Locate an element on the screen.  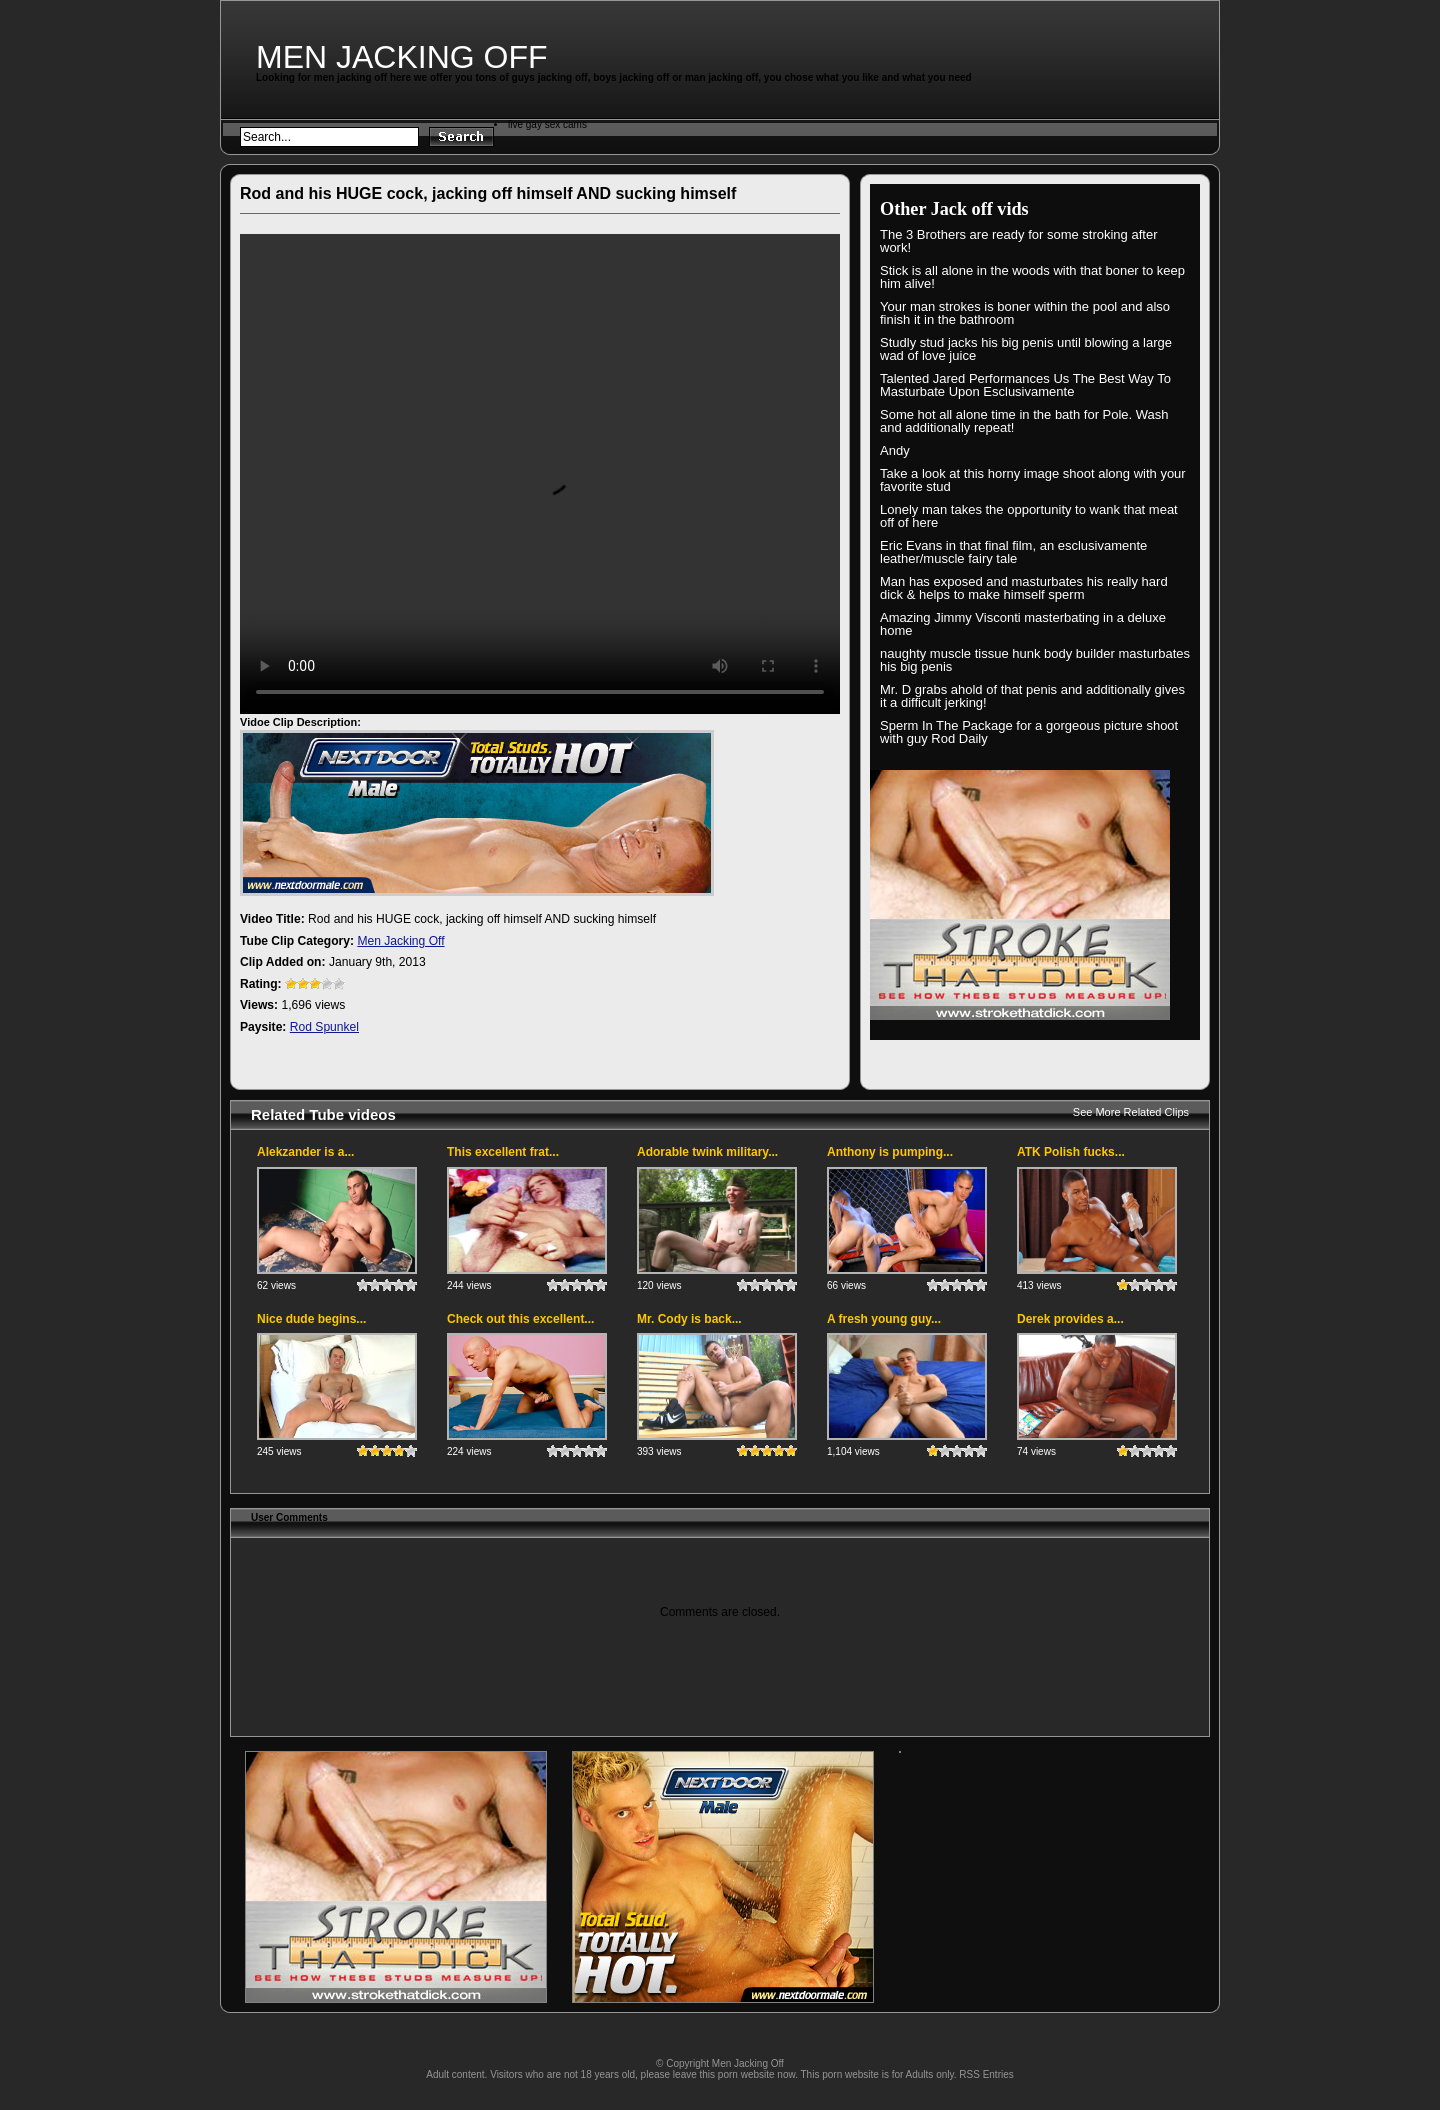
Anthony is pumping... is located at coordinates (890, 1152).